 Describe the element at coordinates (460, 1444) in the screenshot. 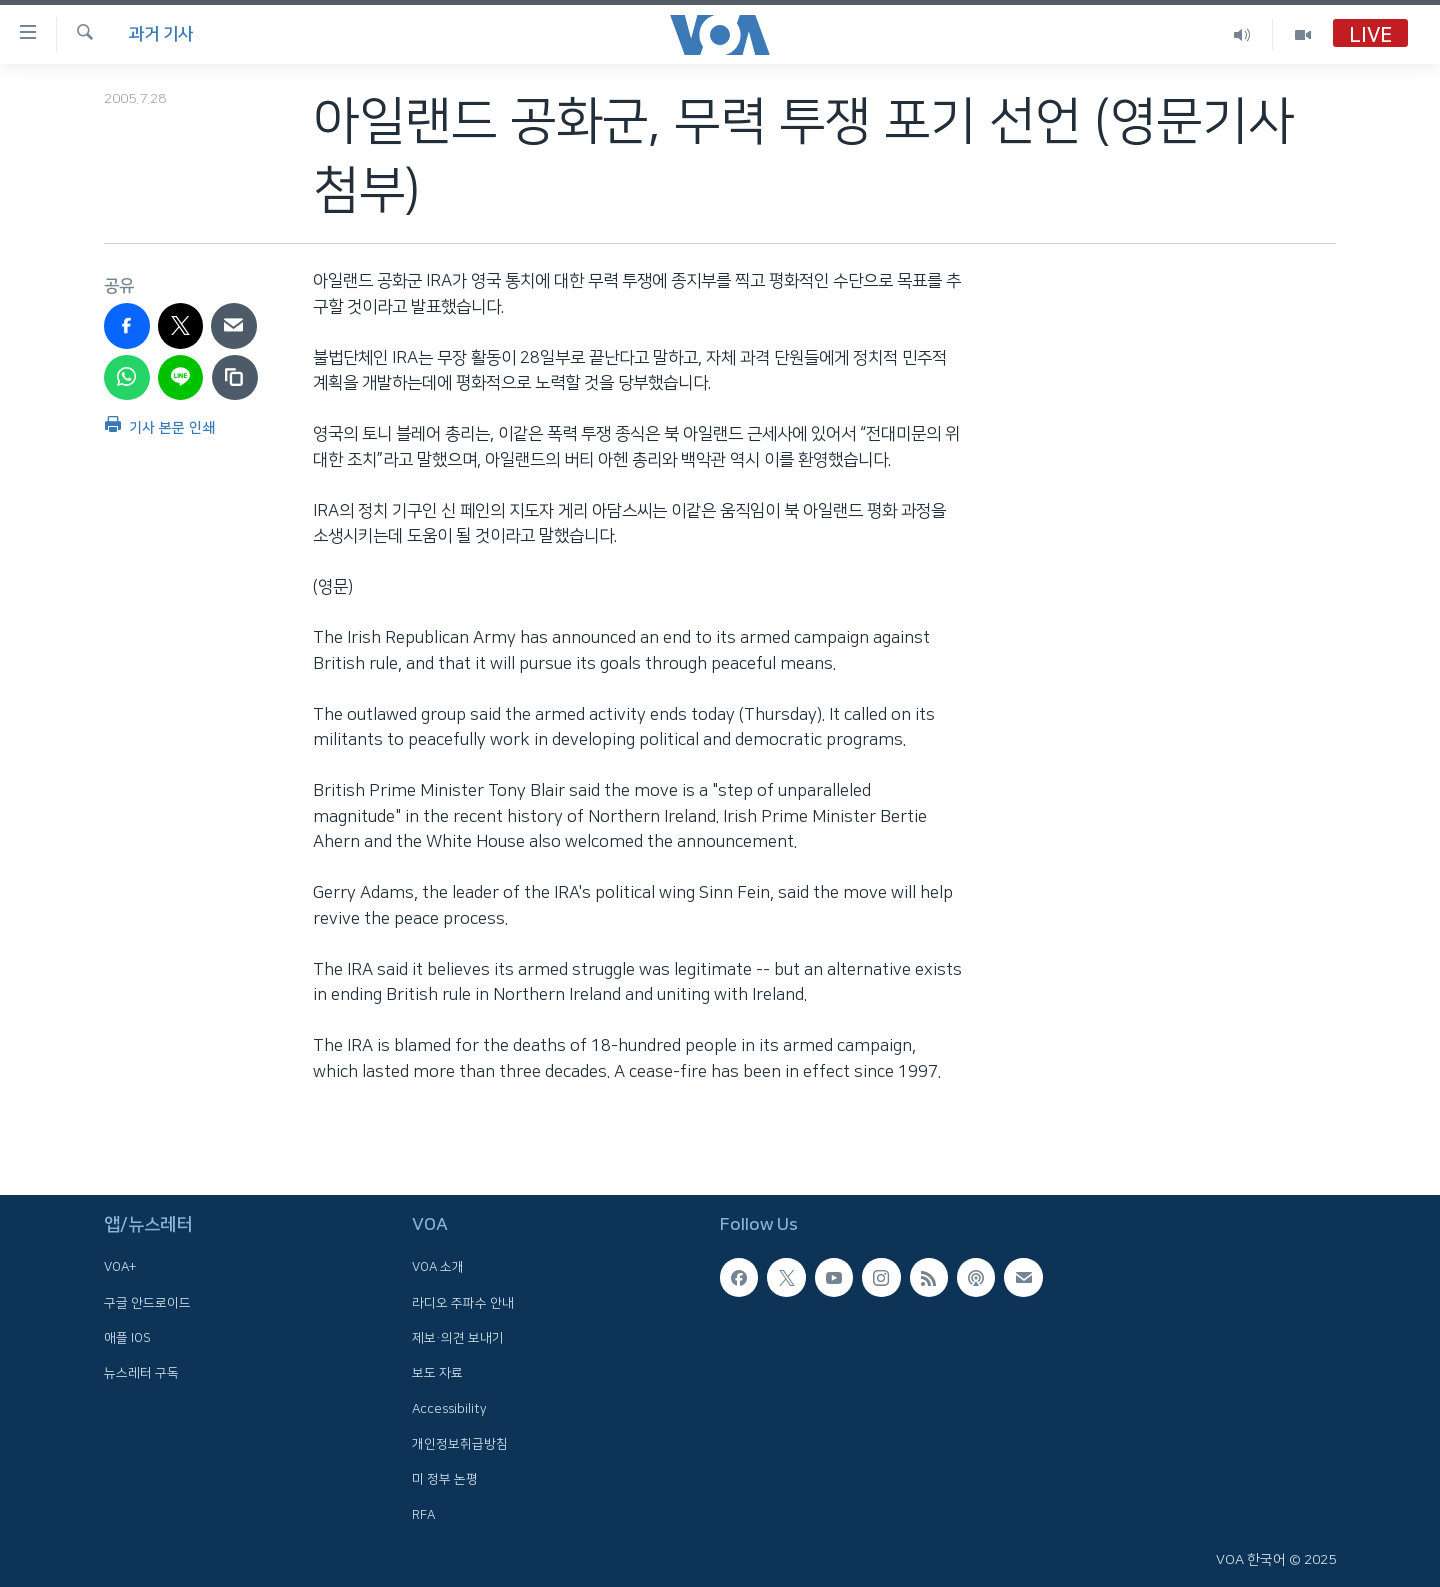

I see `개인정보취급방침` at that location.